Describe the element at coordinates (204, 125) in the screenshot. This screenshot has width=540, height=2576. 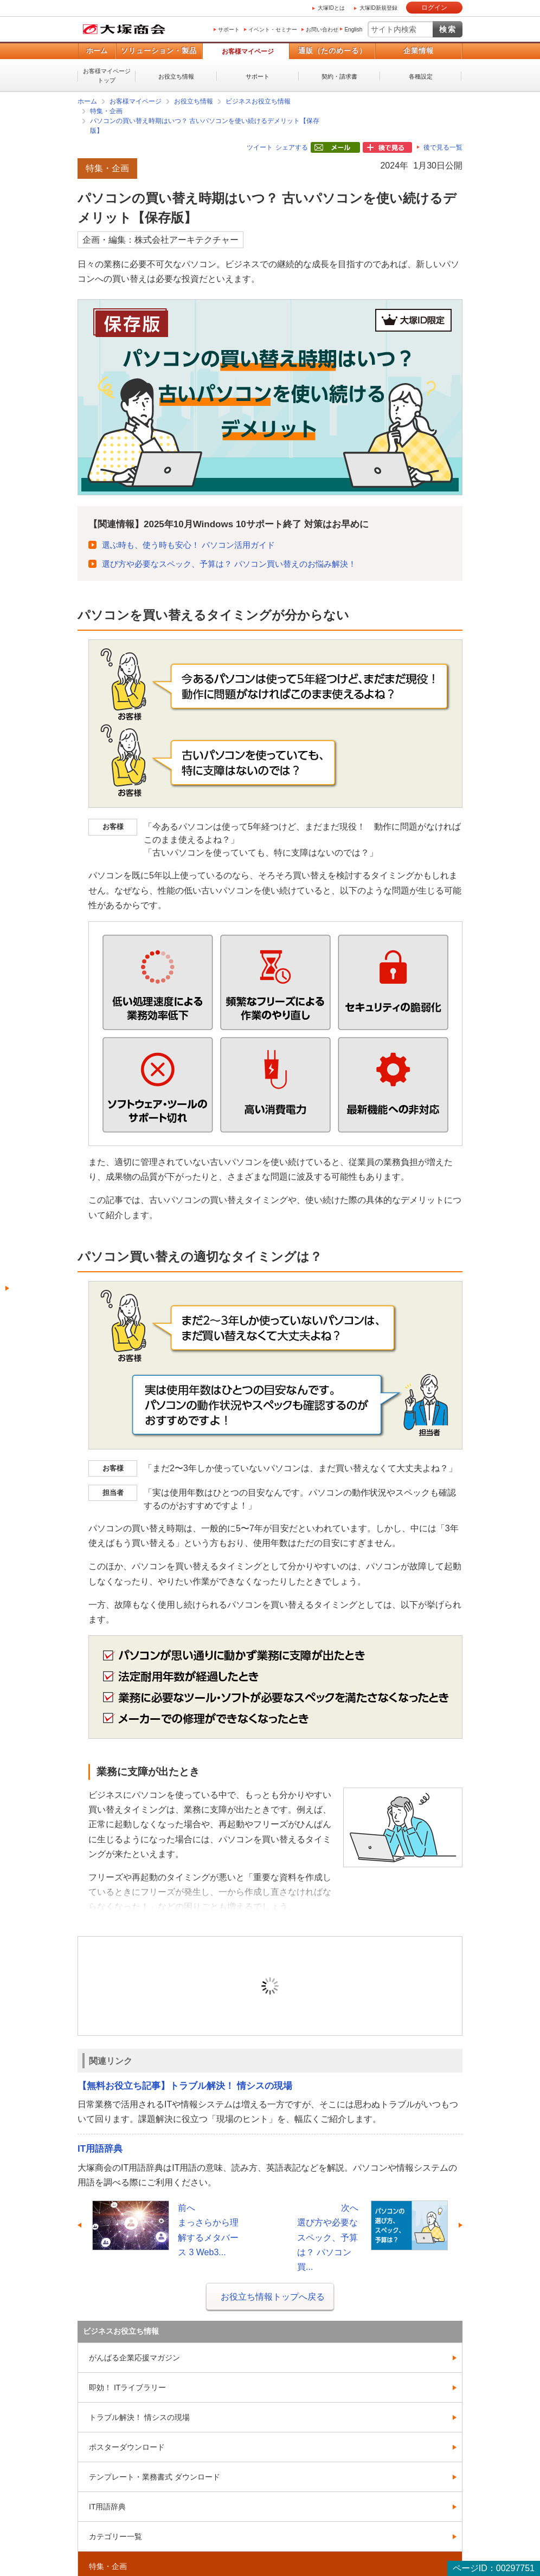
I see `パソコンの買い替え時期はいつ？ 古いパソコンを使い続けるデメリット【保存版】` at that location.